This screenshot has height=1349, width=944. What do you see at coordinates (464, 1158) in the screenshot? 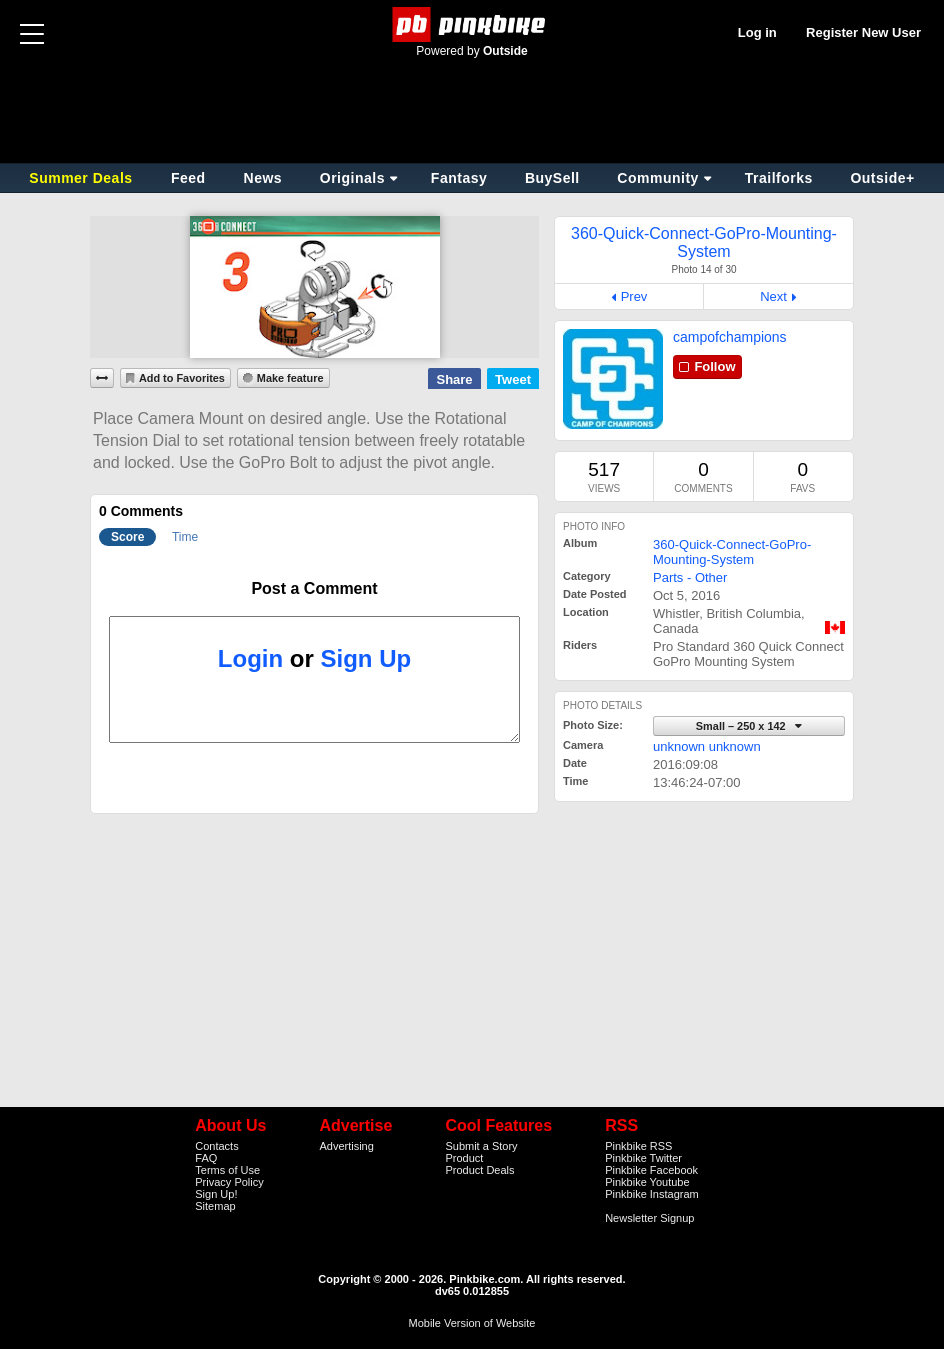
I see `Product` at bounding box center [464, 1158].